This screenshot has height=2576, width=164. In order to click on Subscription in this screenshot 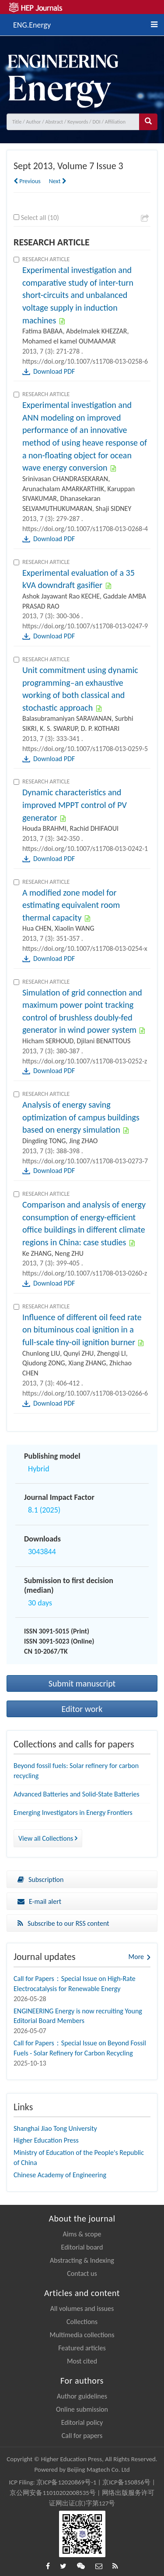, I will do `click(40, 1879)`.